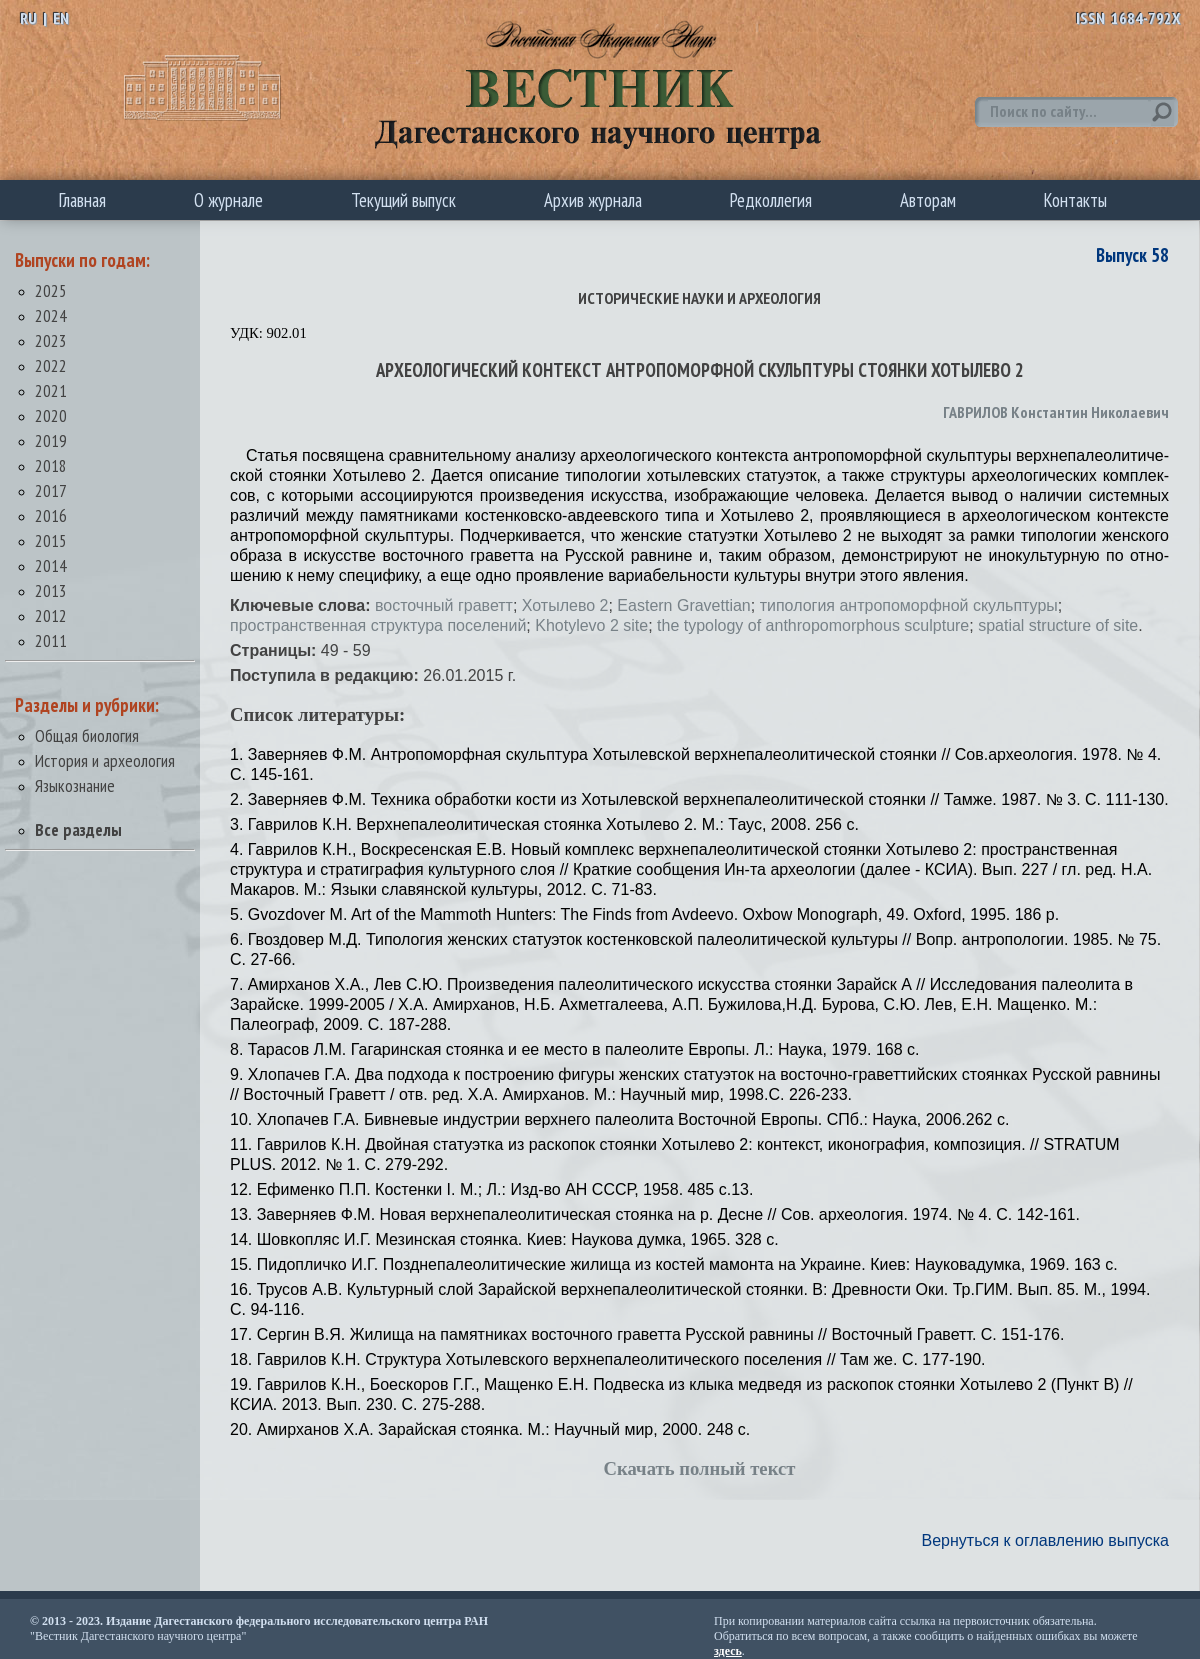 This screenshot has width=1200, height=1659. I want to click on восточный граветт, so click(444, 605).